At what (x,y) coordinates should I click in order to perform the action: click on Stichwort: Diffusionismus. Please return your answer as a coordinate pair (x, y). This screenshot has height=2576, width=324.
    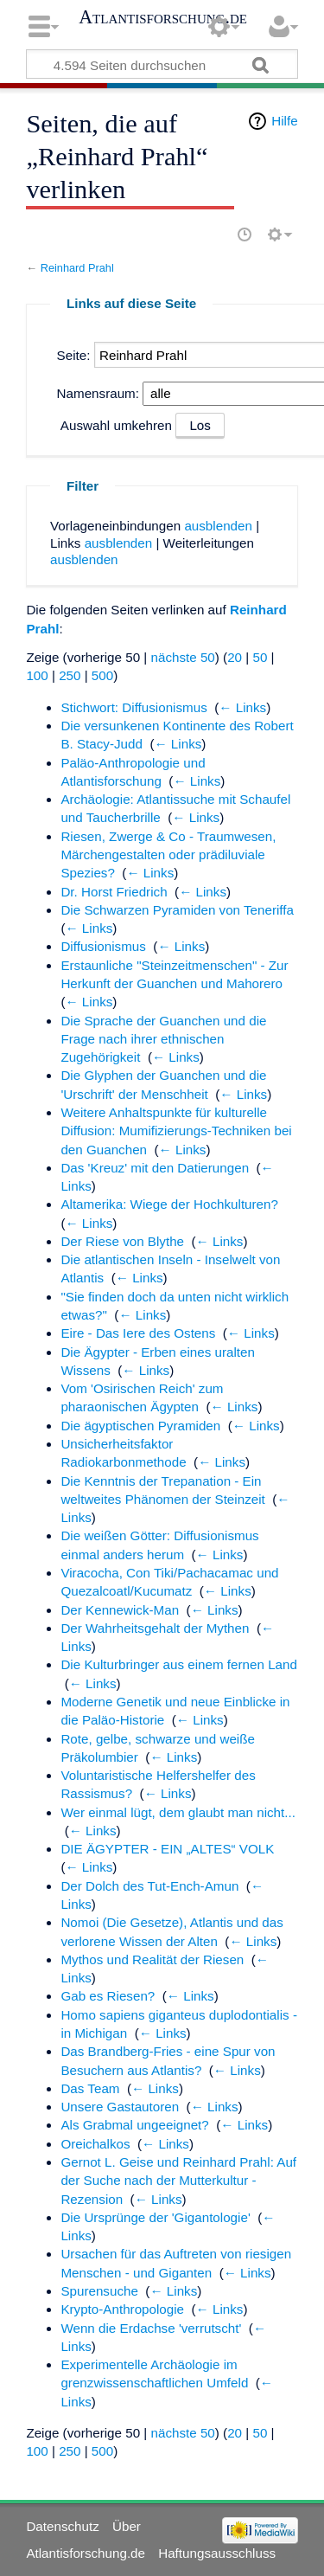
    Looking at the image, I should click on (133, 707).